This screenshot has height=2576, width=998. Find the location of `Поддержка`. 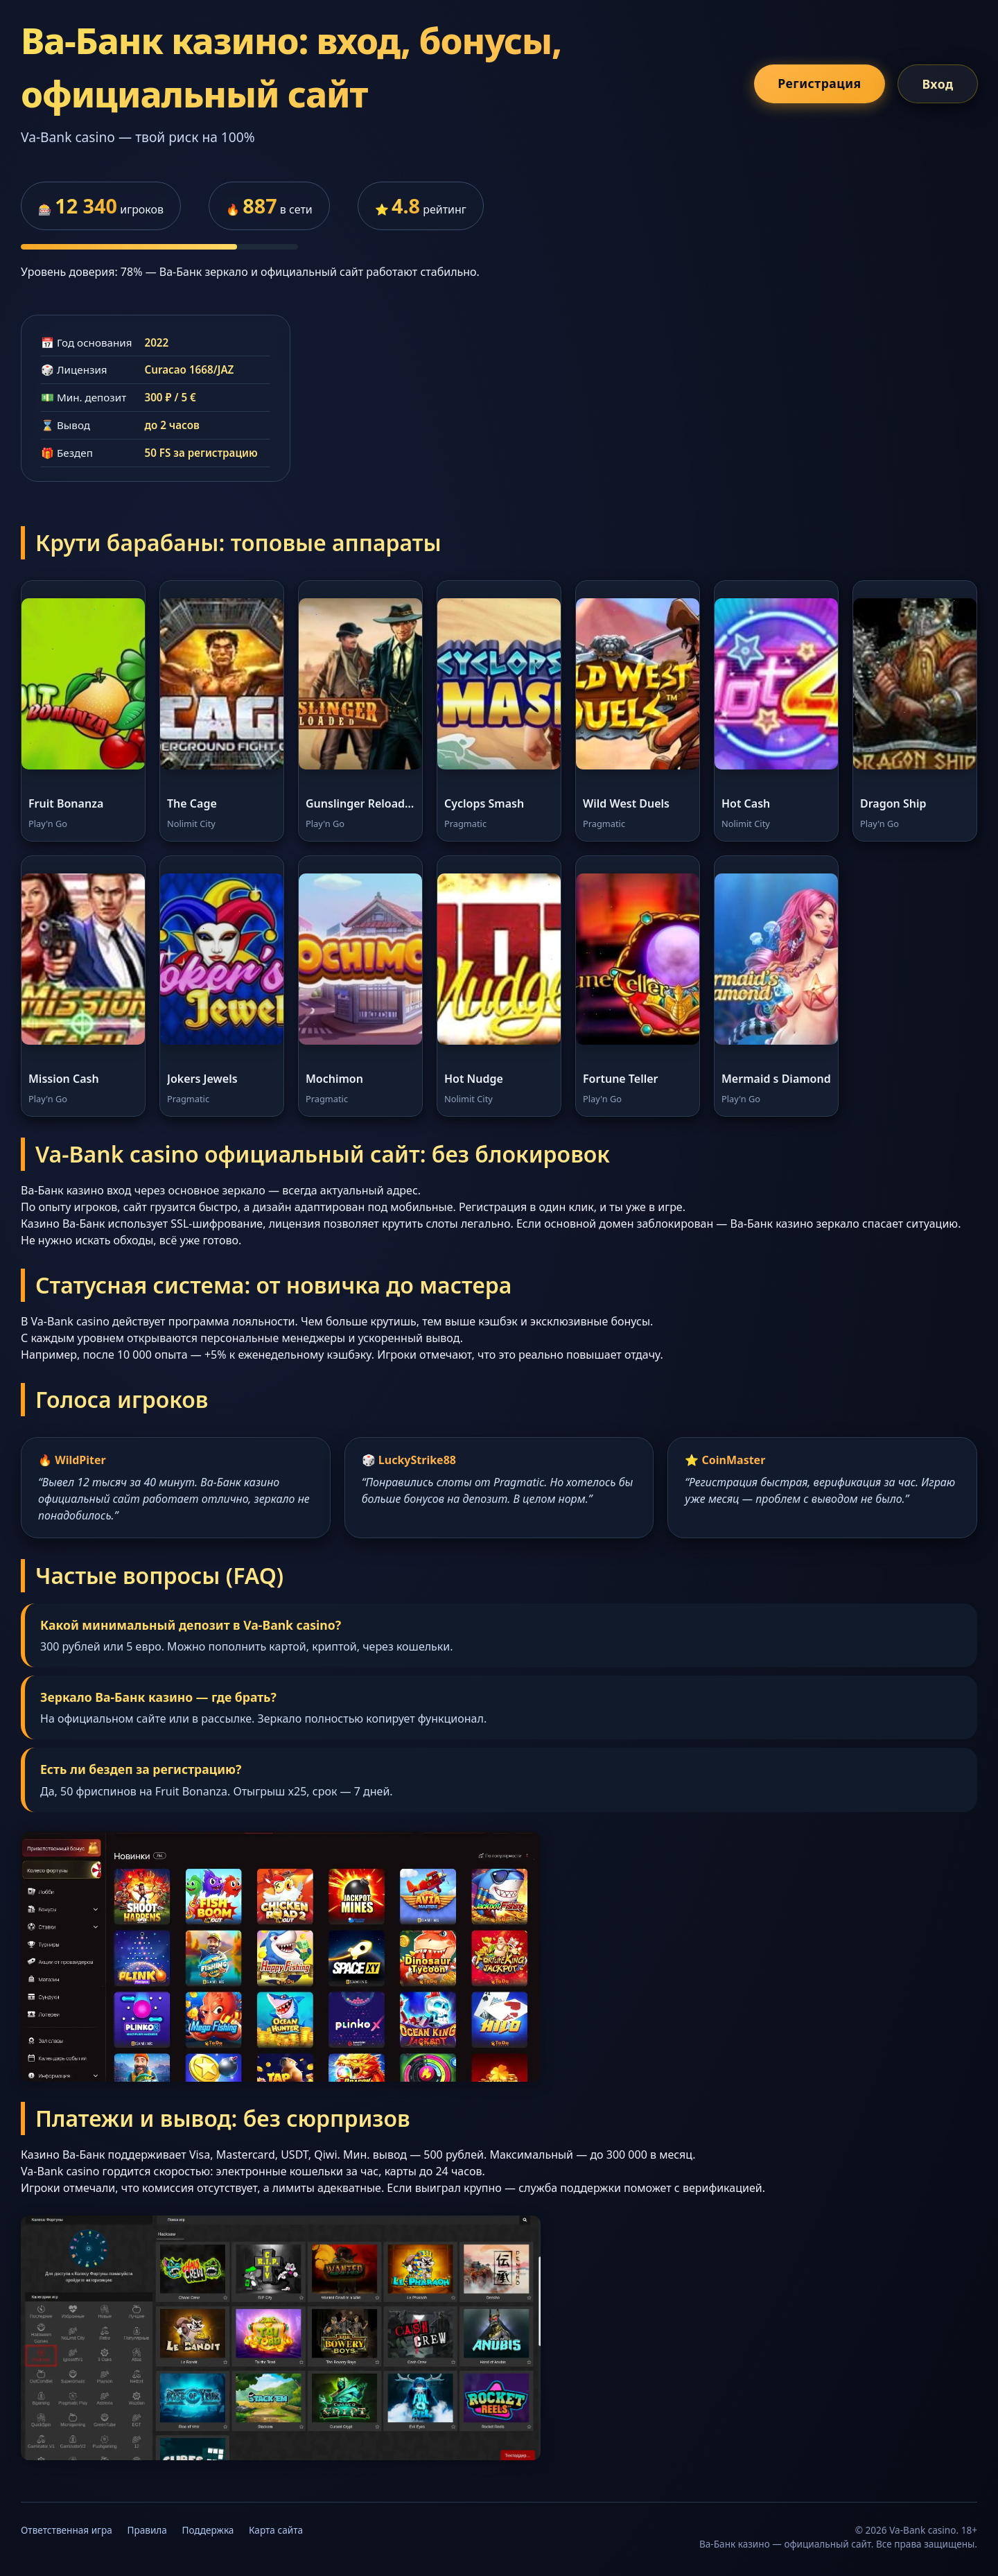

Поддержка is located at coordinates (208, 2529).